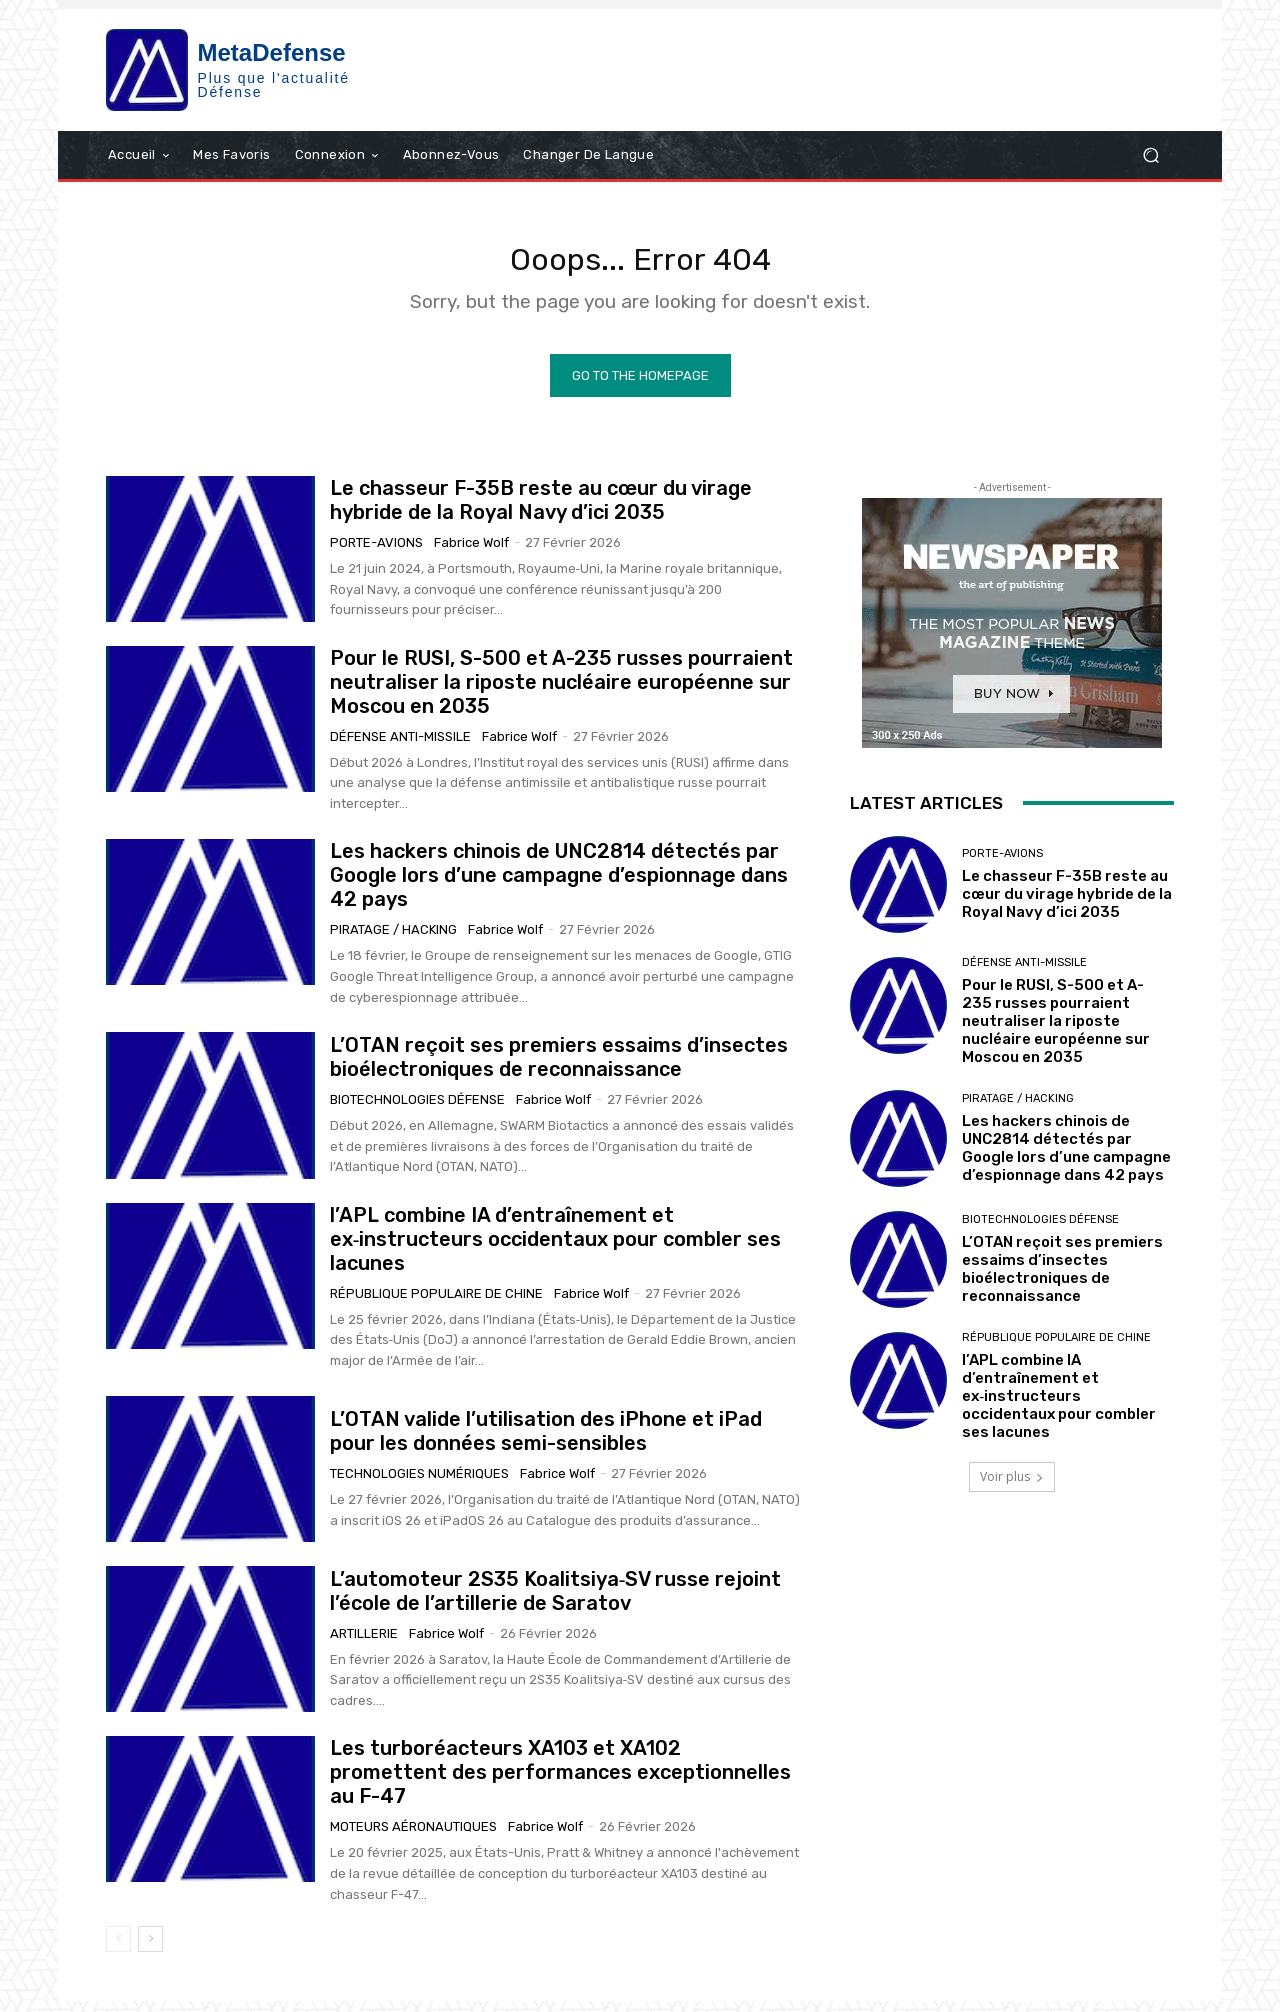 Image resolution: width=1280 pixels, height=2012 pixels. What do you see at coordinates (118, 1951) in the screenshot?
I see `[prev-page]` at bounding box center [118, 1951].